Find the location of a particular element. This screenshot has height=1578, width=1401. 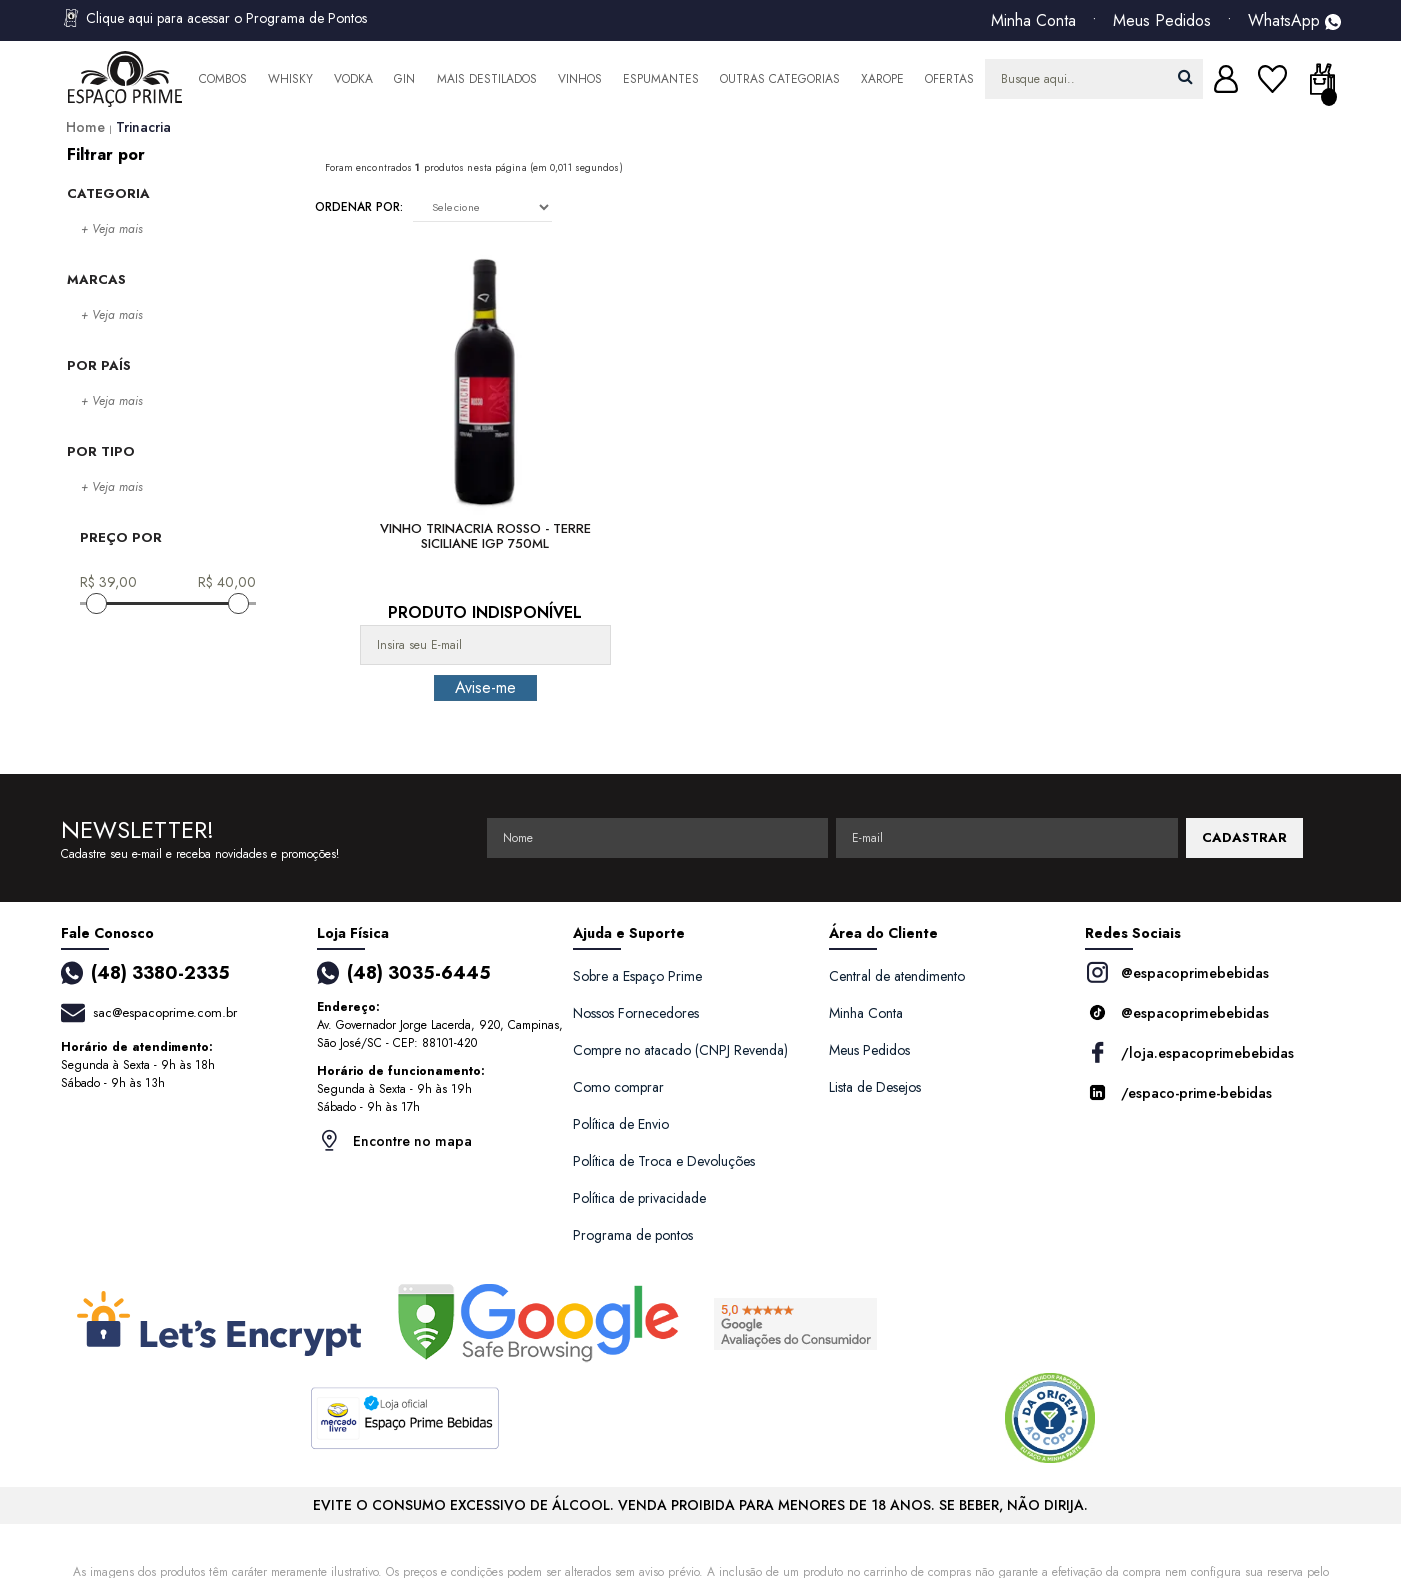

Clique aqui para acessar o Programa de Pontos is located at coordinates (214, 18).